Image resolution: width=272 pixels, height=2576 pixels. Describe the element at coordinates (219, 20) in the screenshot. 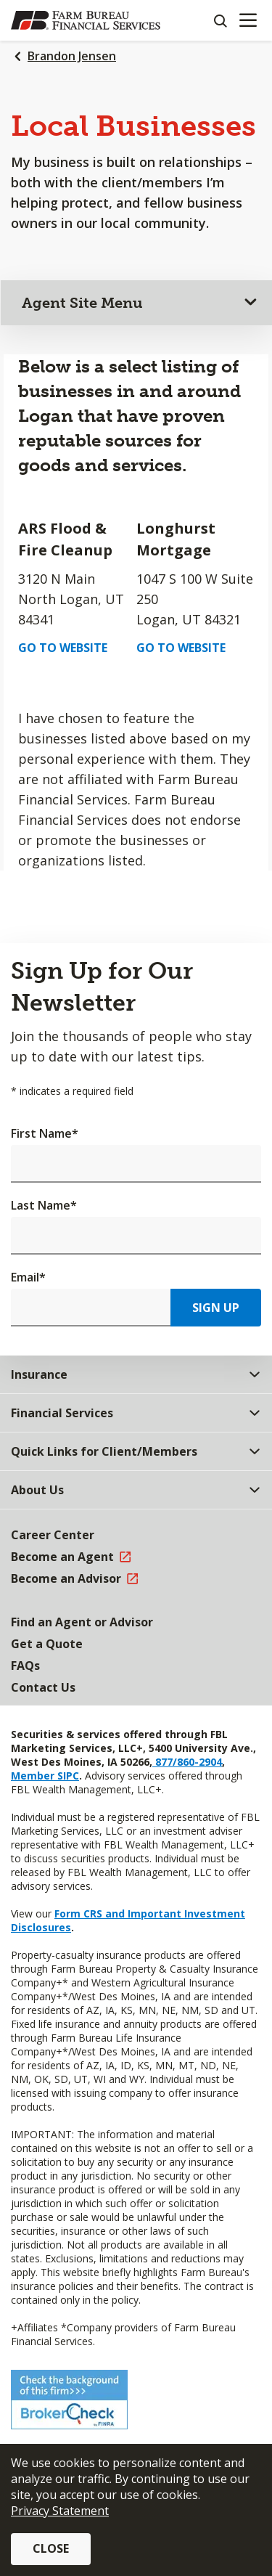

I see `[Search]` at that location.